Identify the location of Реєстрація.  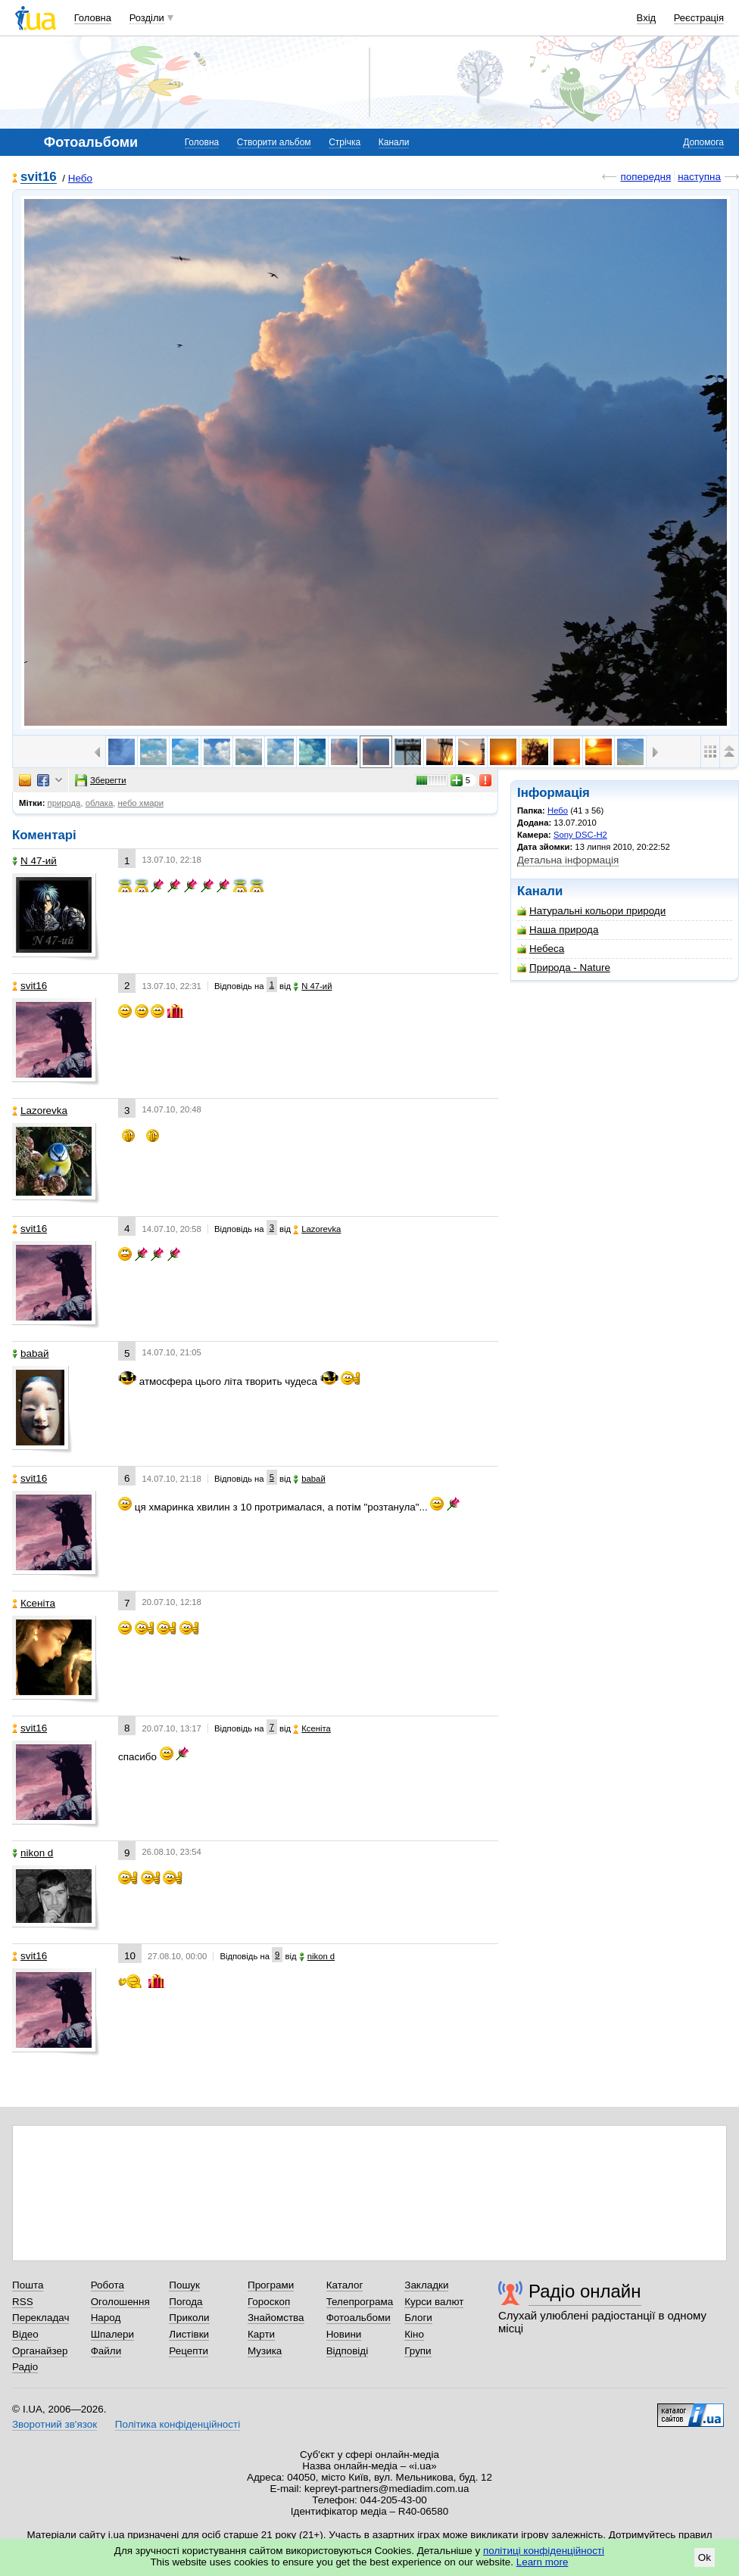
(699, 17).